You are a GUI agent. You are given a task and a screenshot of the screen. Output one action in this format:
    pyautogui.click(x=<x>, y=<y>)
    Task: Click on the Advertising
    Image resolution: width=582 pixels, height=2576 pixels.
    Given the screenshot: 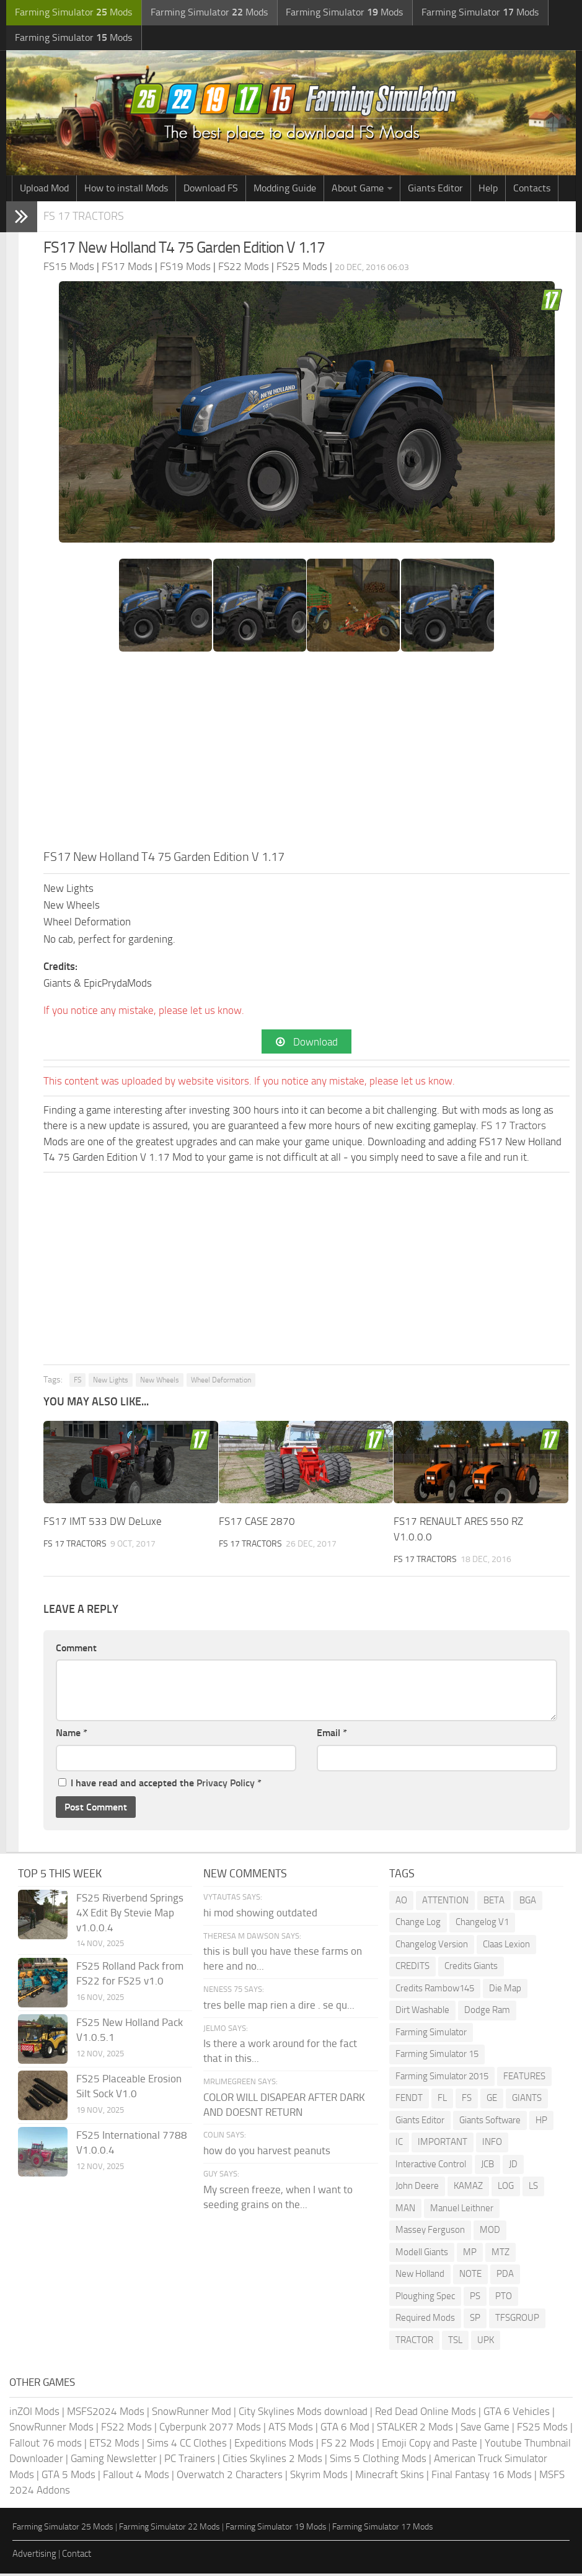 What is the action you would take?
    pyautogui.click(x=34, y=2556)
    